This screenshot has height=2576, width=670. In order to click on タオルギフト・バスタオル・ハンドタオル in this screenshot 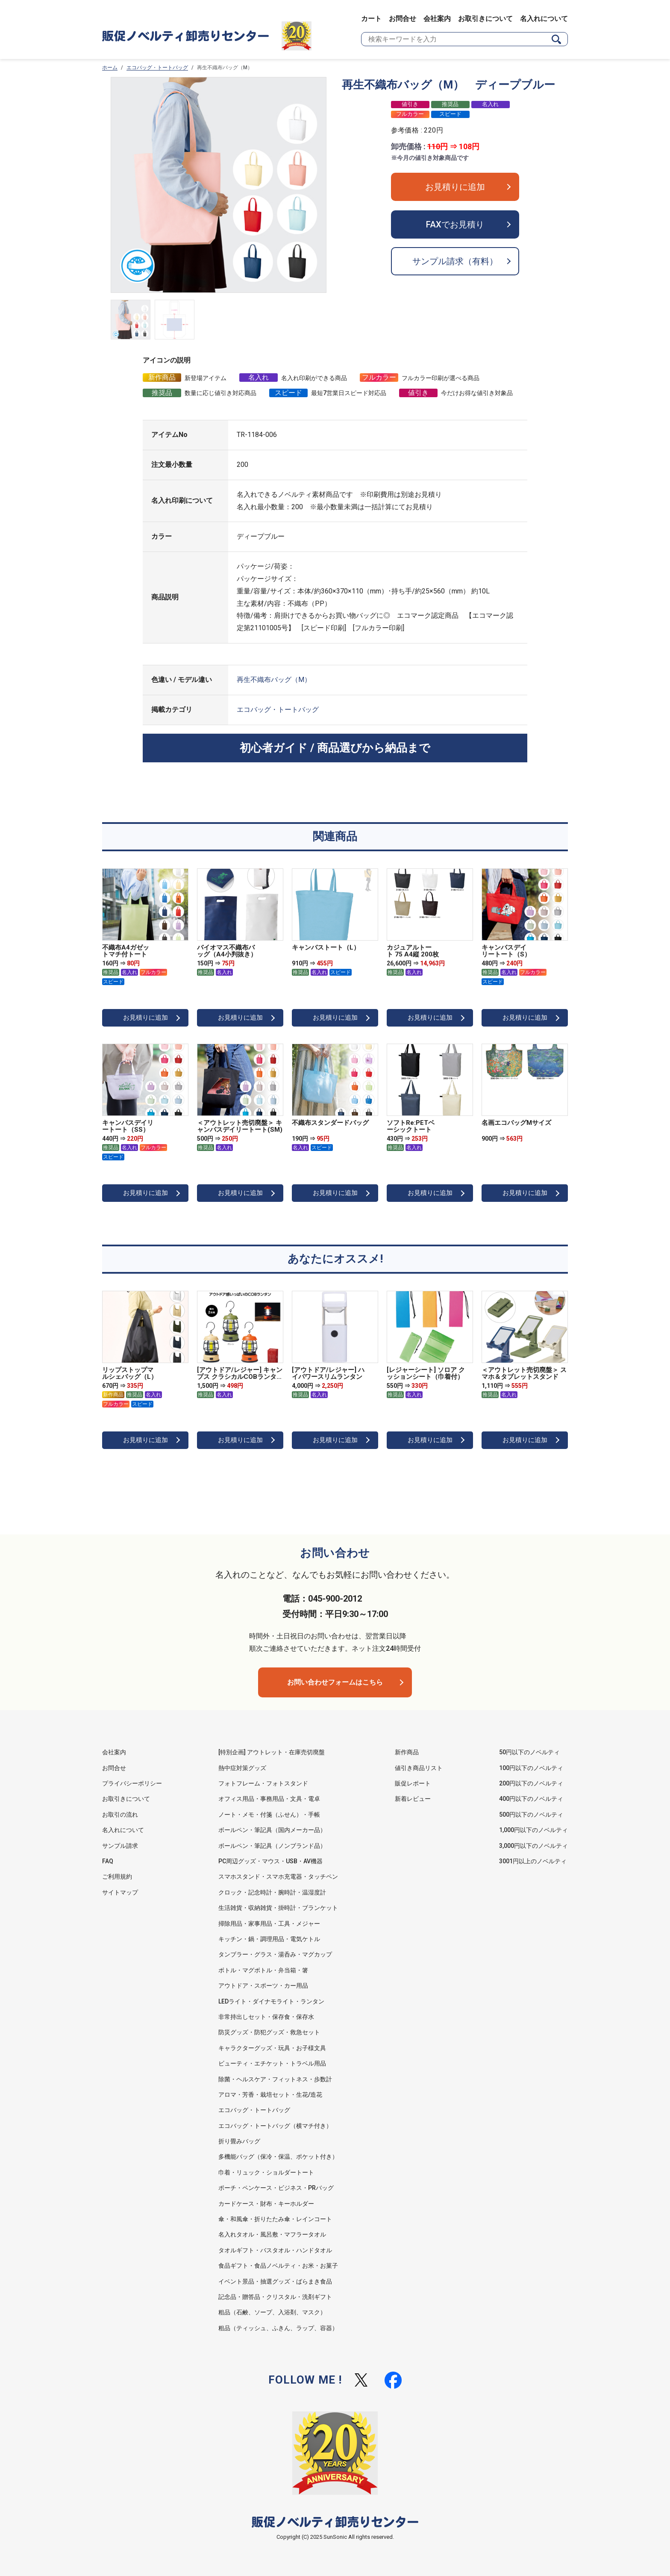, I will do `click(275, 2250)`.